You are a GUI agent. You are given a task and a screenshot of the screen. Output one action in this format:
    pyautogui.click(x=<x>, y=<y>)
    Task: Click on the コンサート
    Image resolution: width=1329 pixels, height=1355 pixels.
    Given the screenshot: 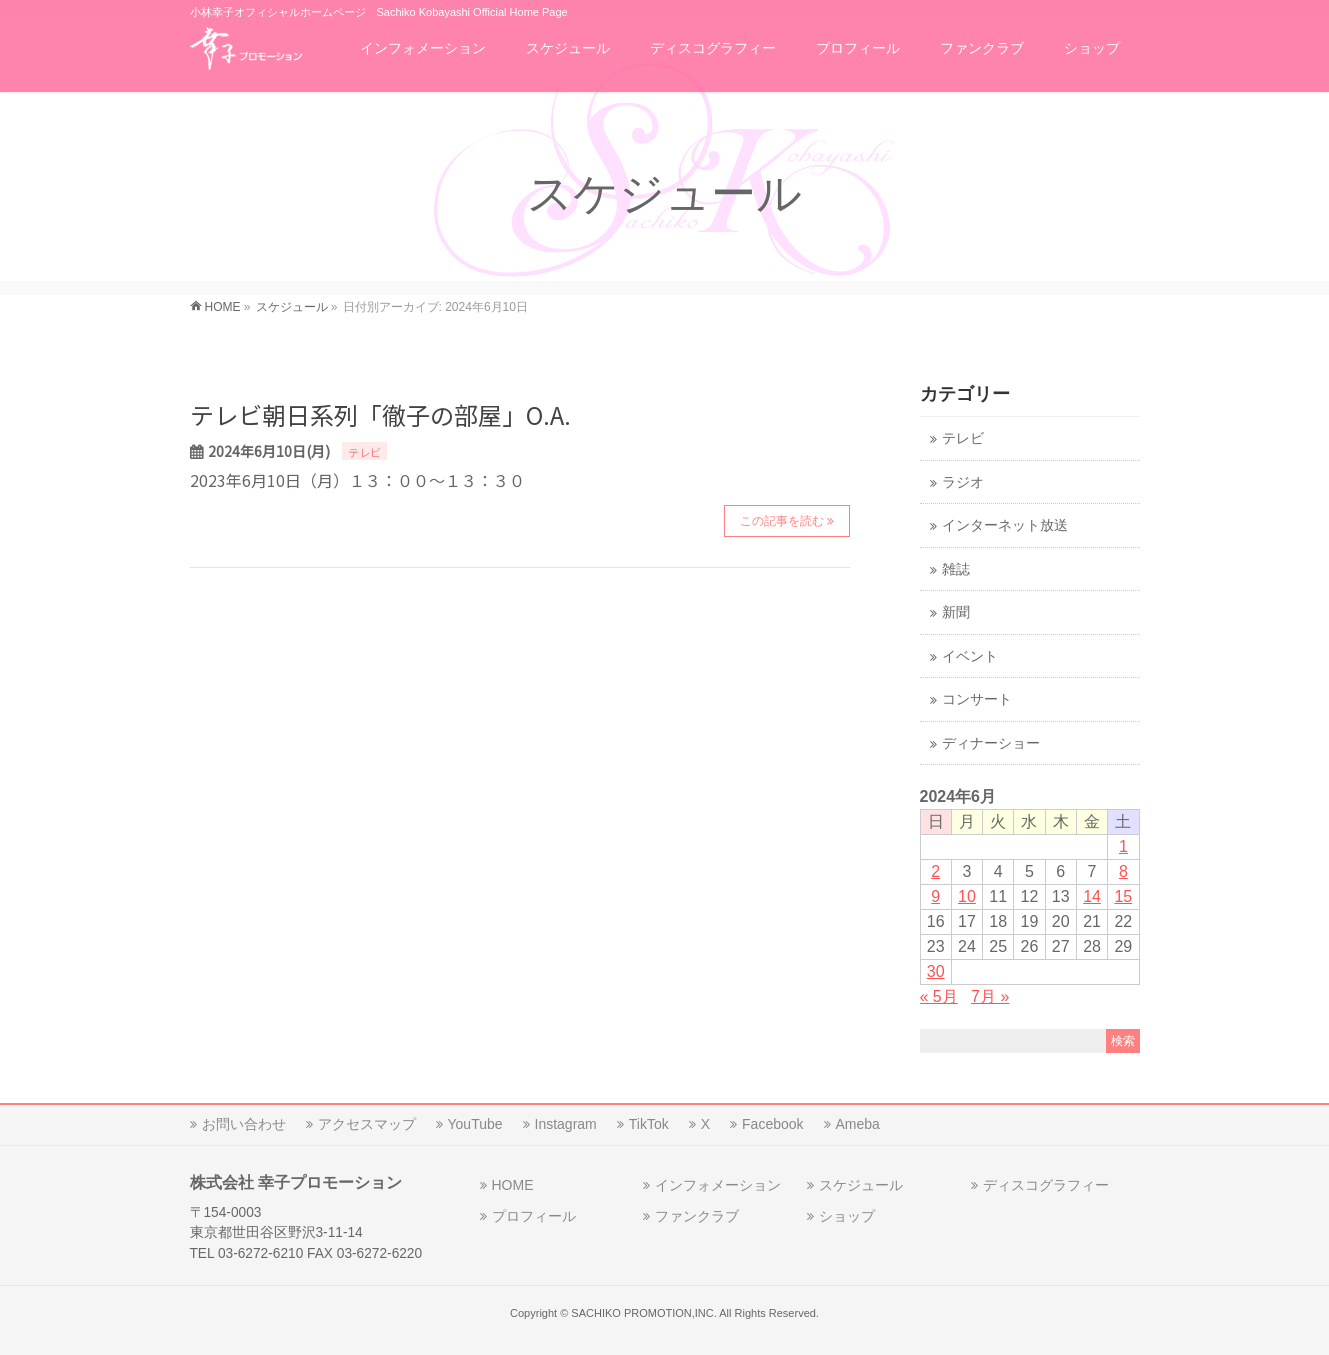 What is the action you would take?
    pyautogui.click(x=977, y=699)
    